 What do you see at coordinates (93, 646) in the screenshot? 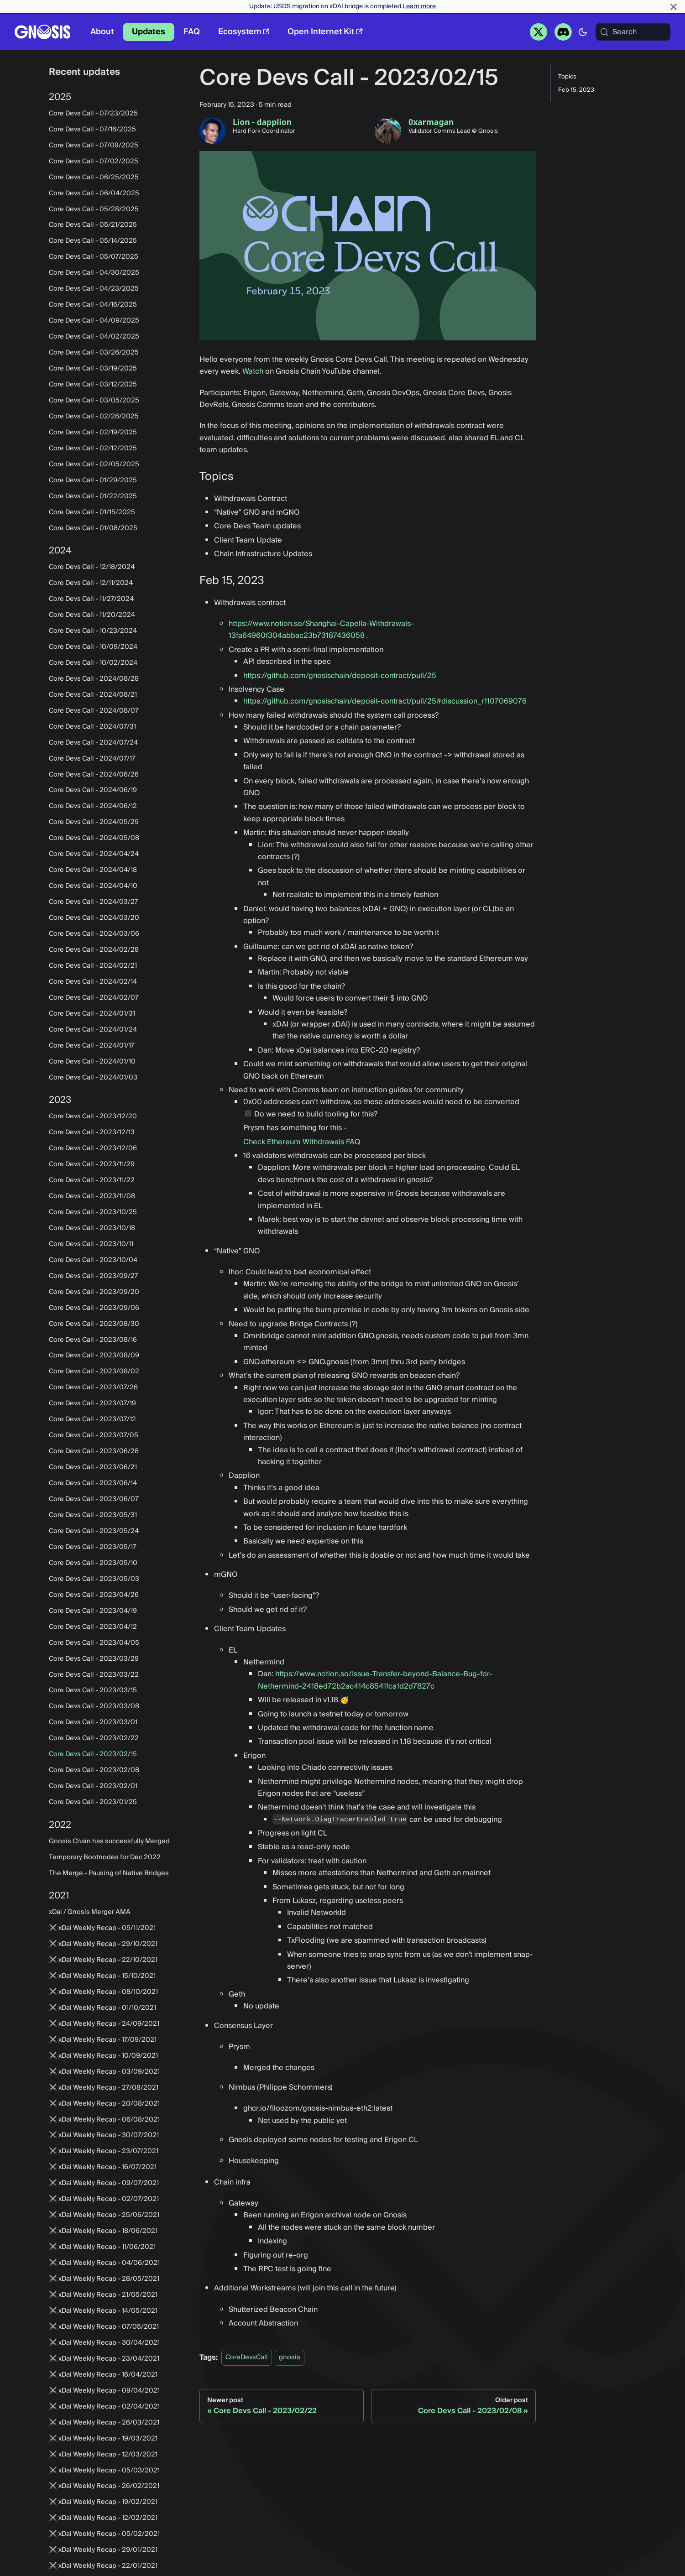
I see `Core Devs Call - 10/09/2024` at bounding box center [93, 646].